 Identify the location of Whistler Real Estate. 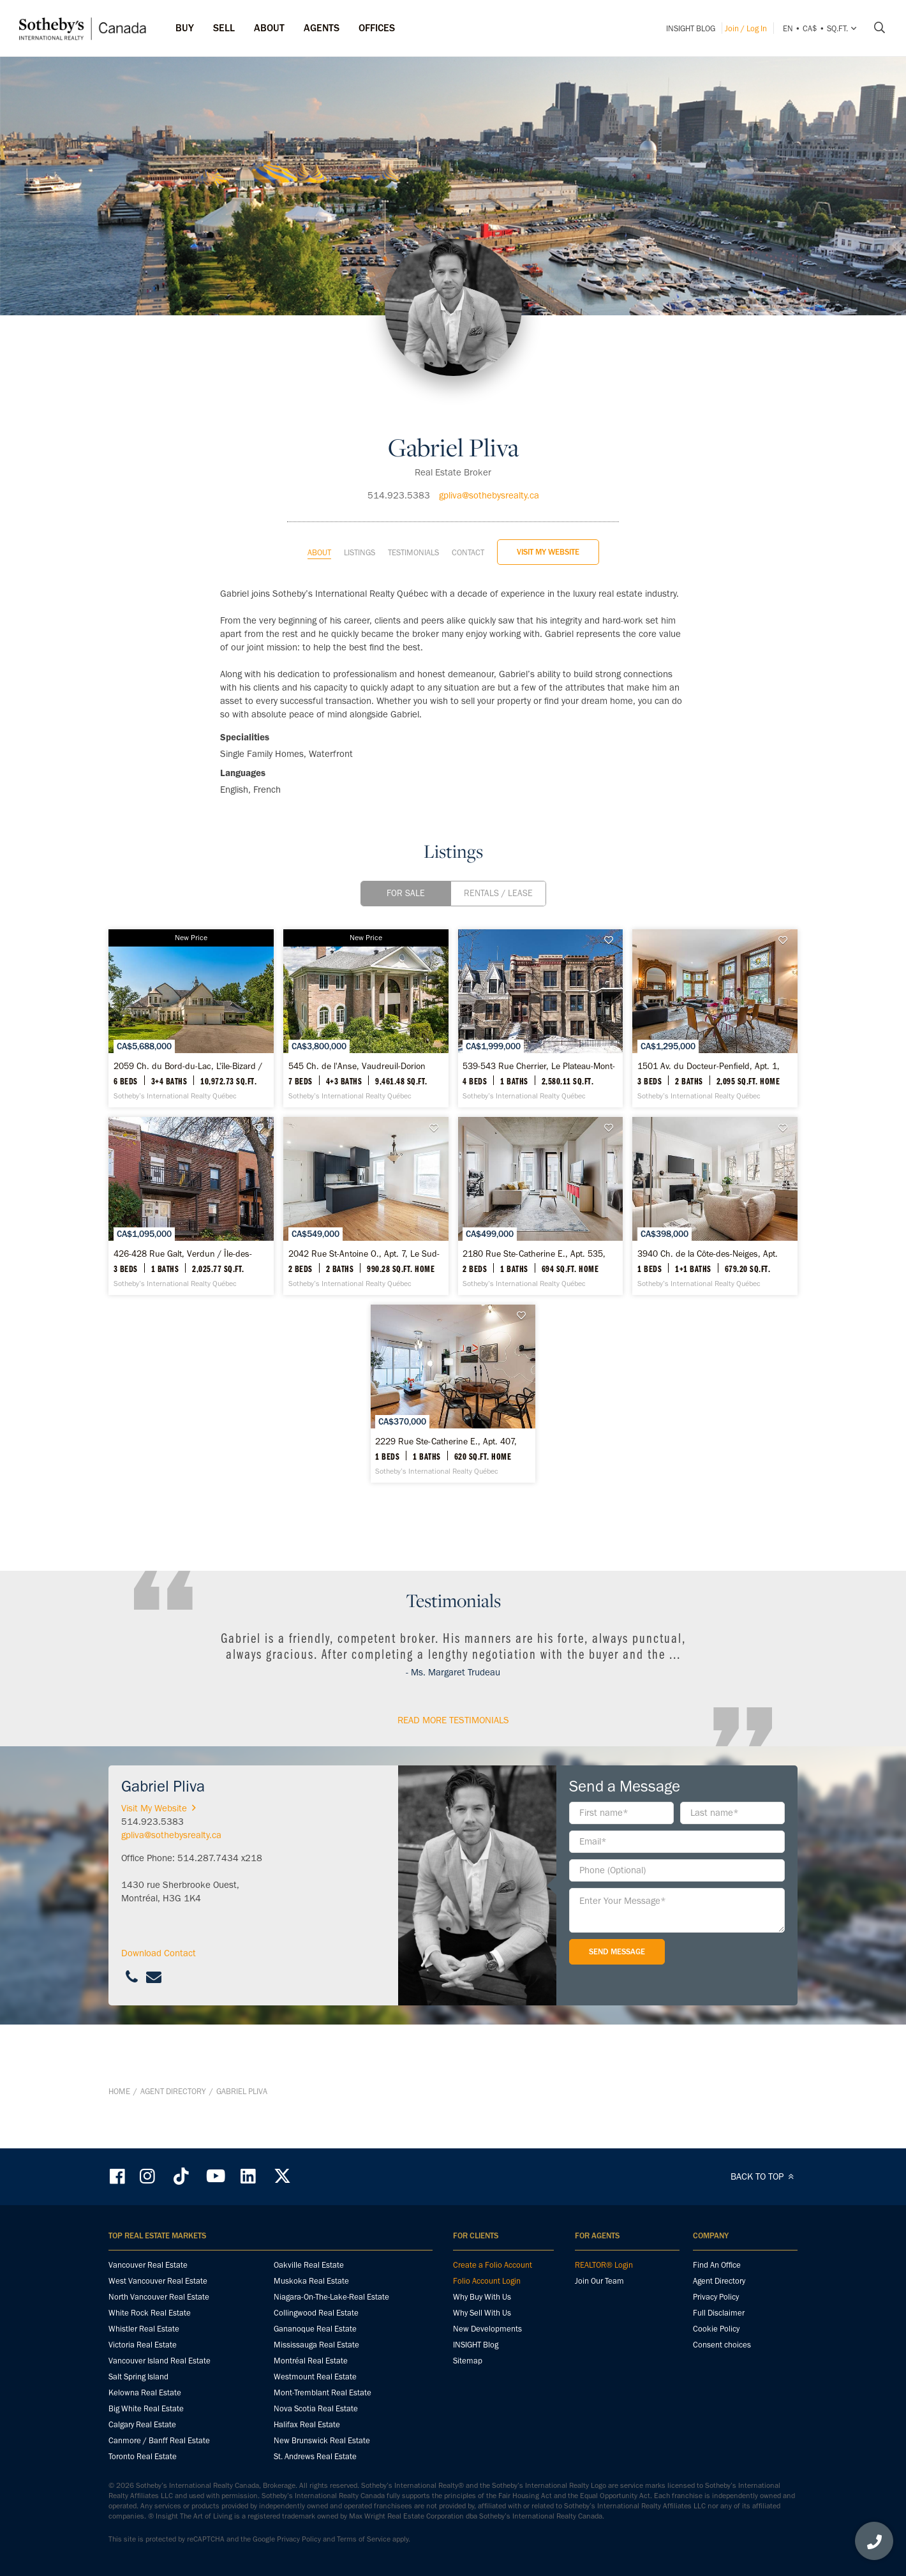
(143, 2330).